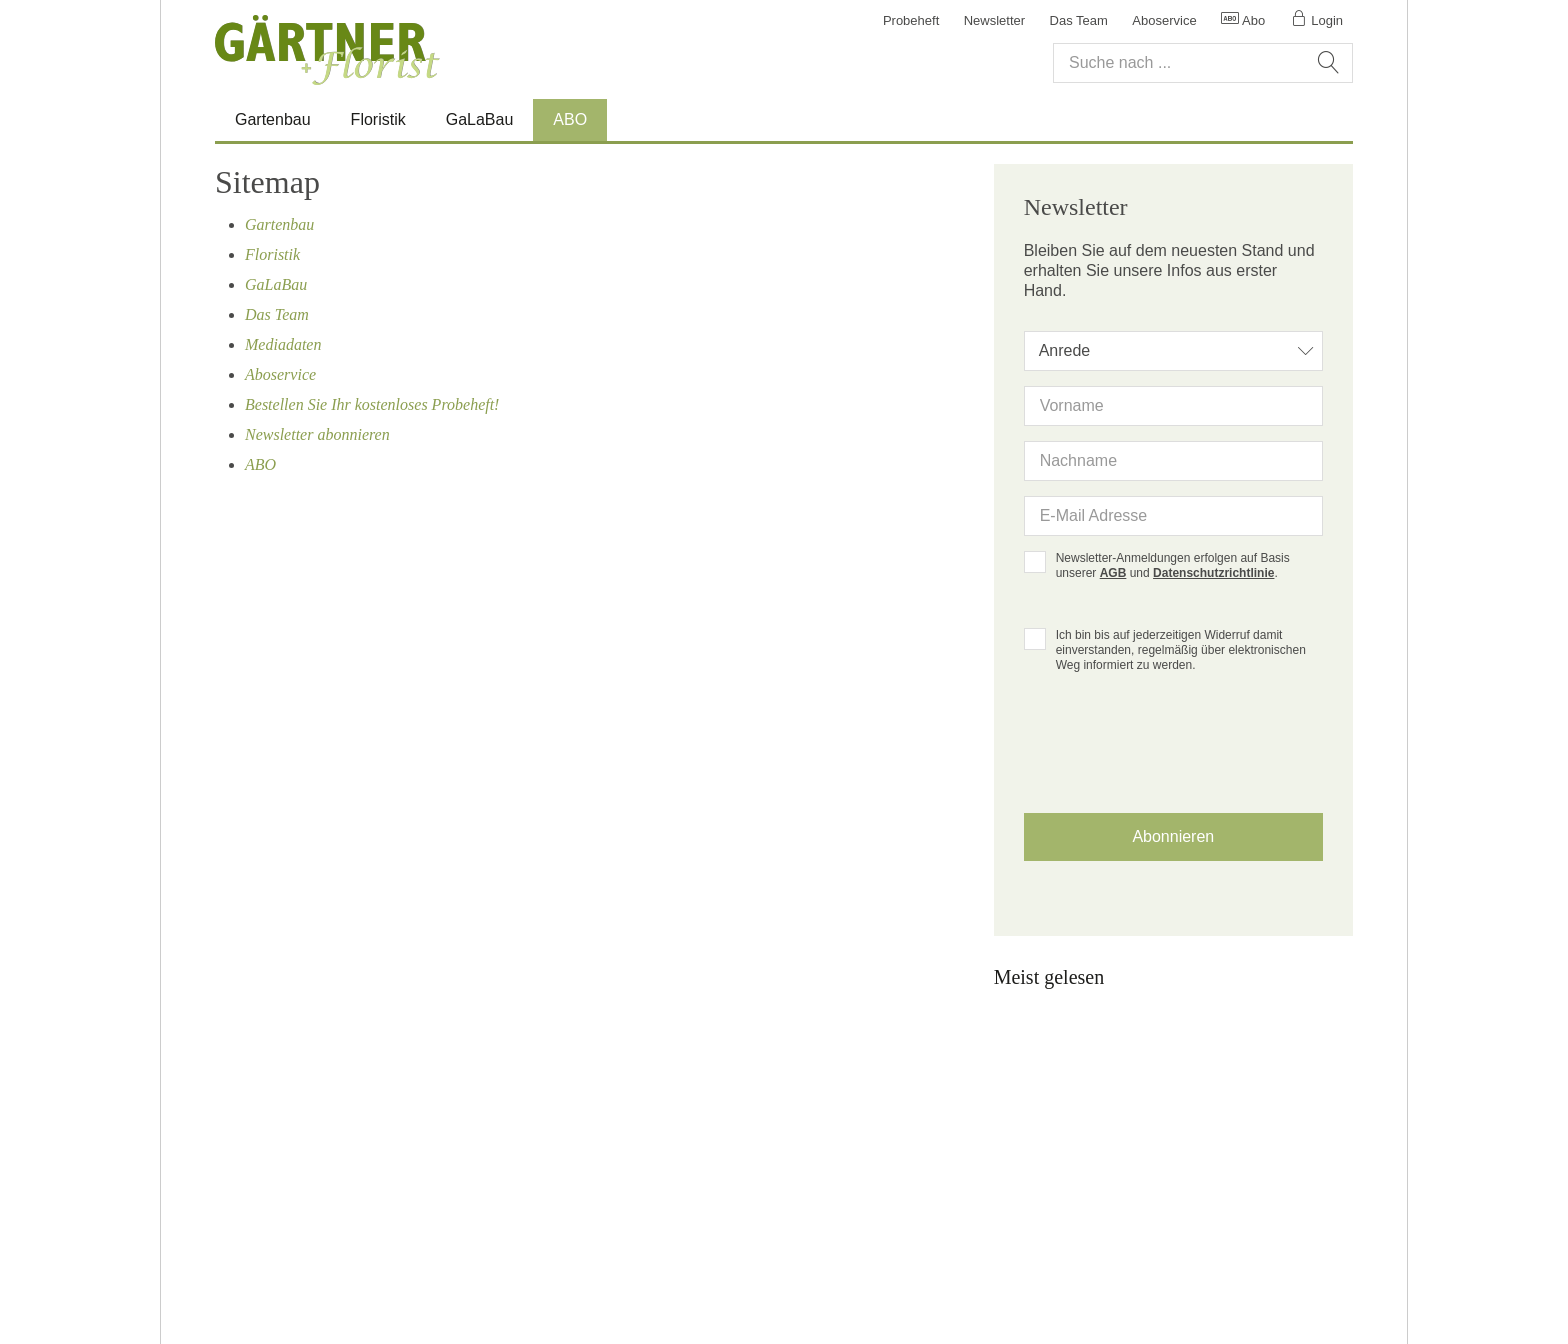  What do you see at coordinates (480, 119) in the screenshot?
I see `GaLaBau` at bounding box center [480, 119].